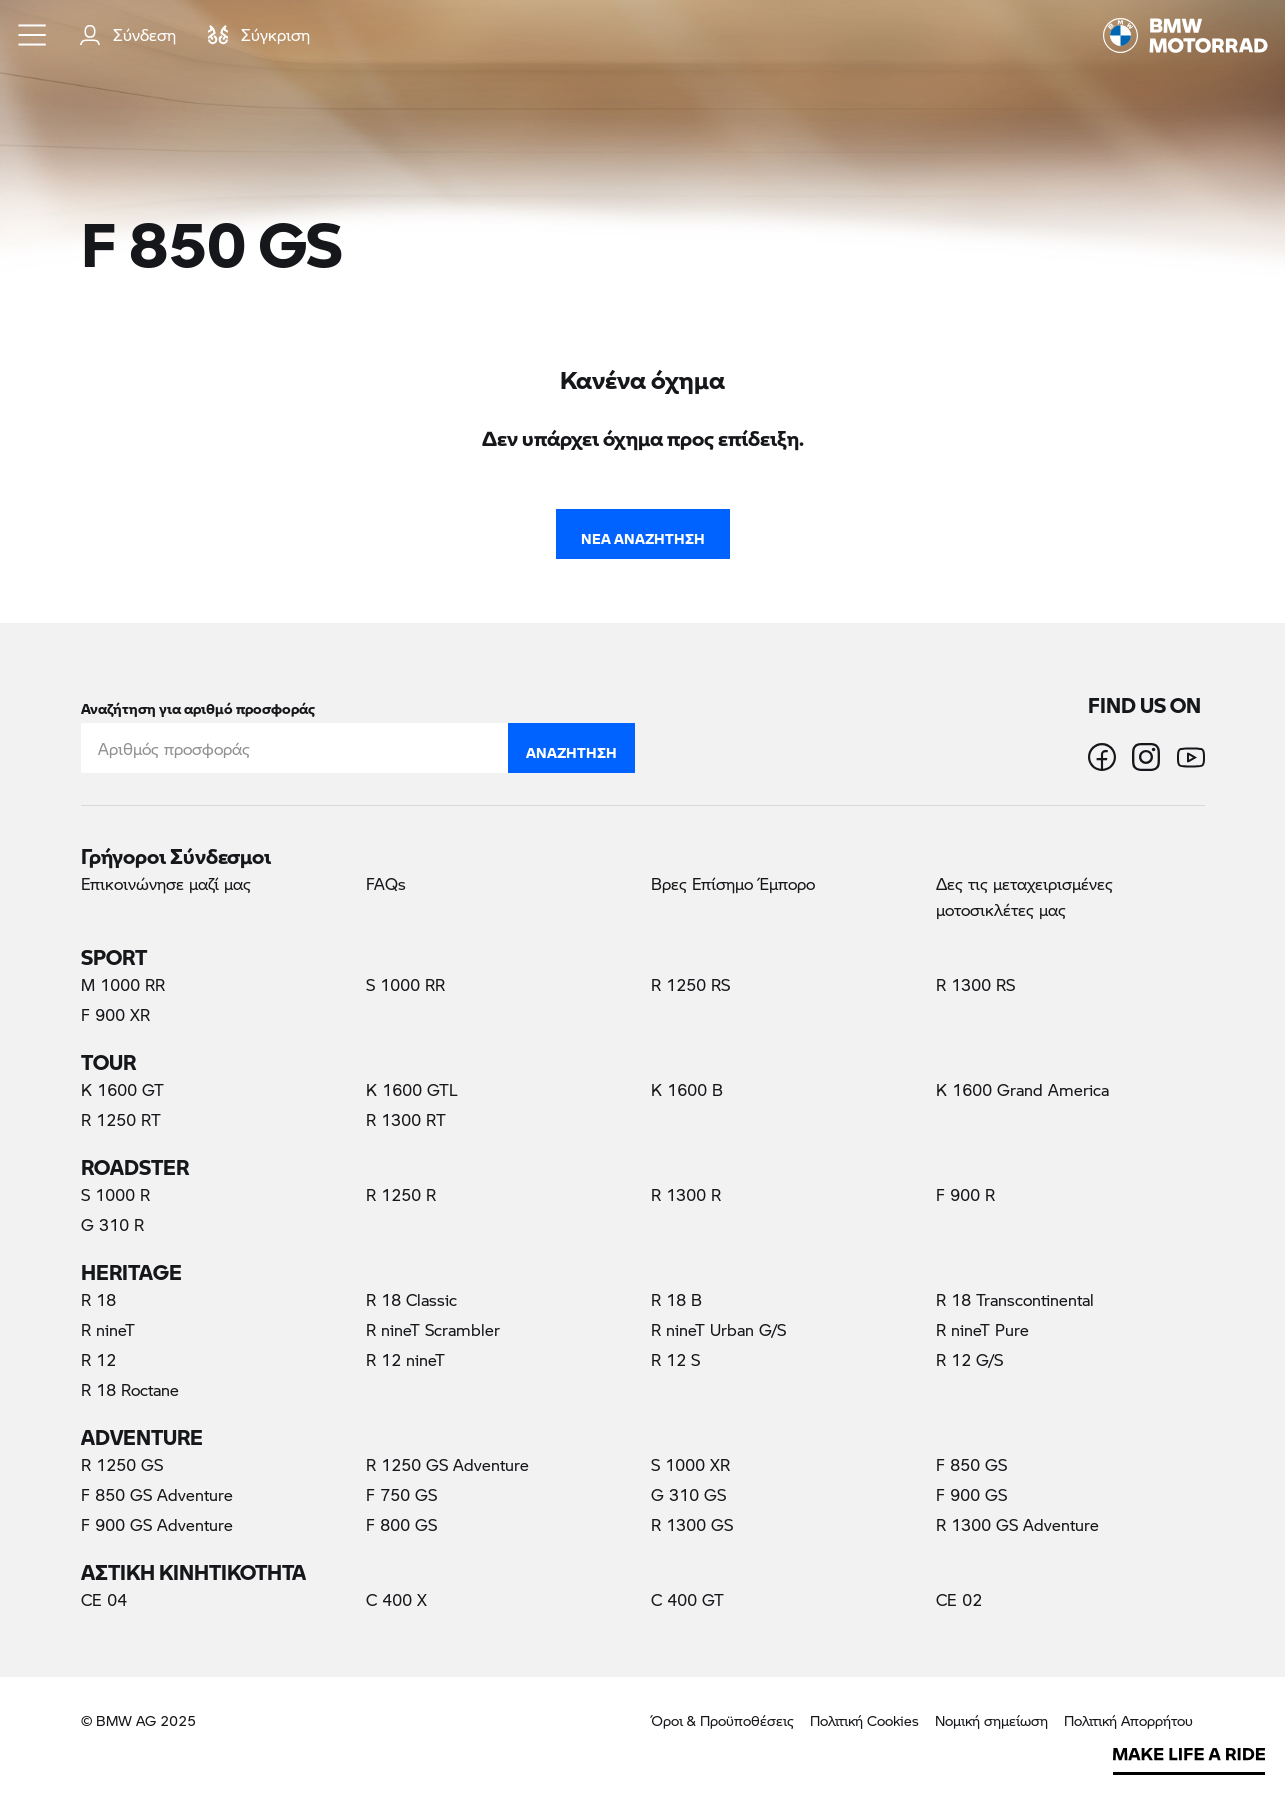  I want to click on F 850 GS Adventure, so click(157, 1494).